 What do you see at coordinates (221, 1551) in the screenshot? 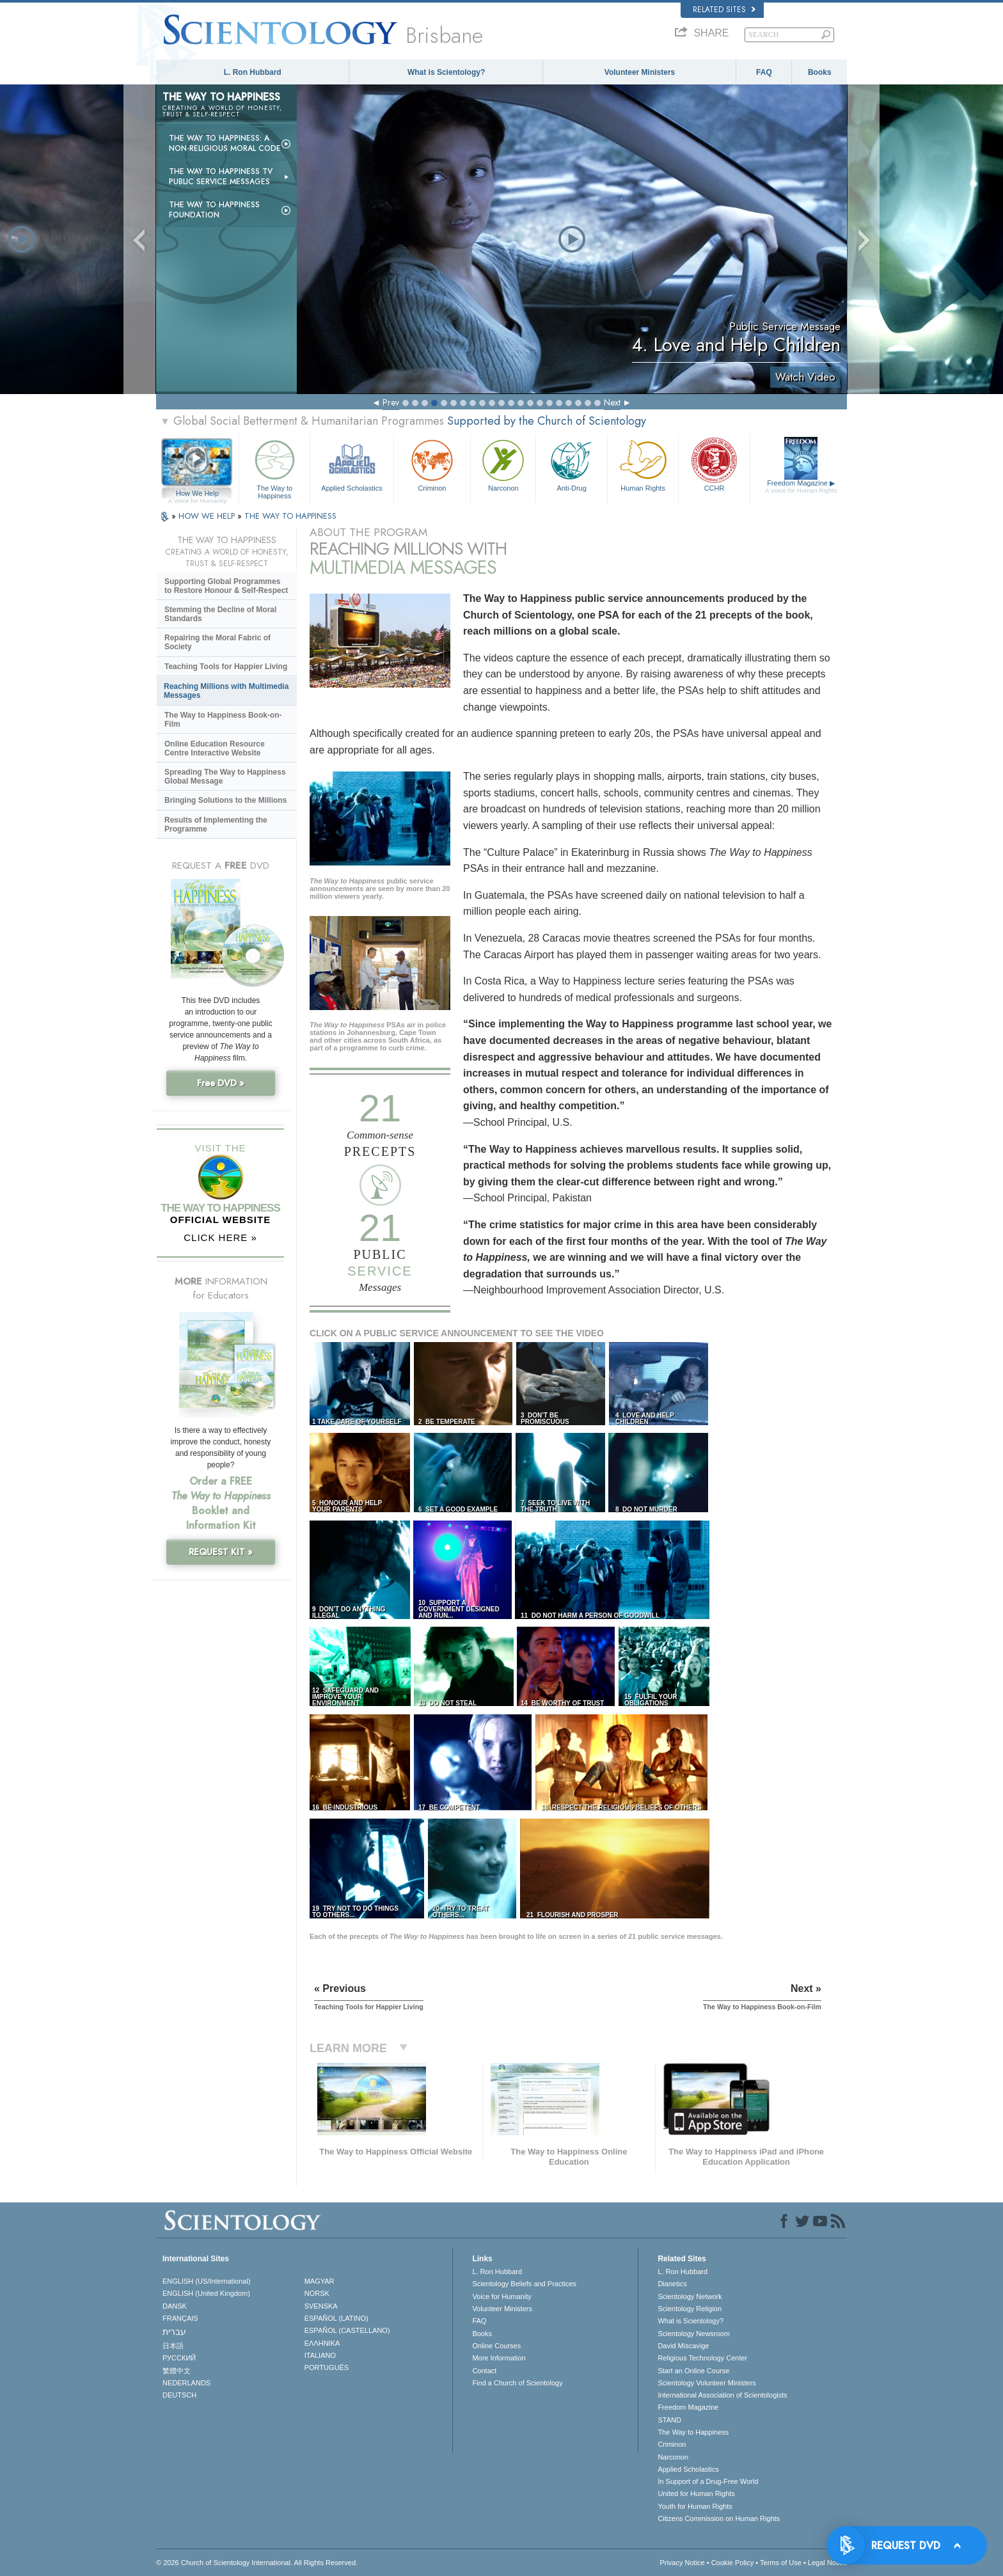
I see `REQUEST KIT »` at bounding box center [221, 1551].